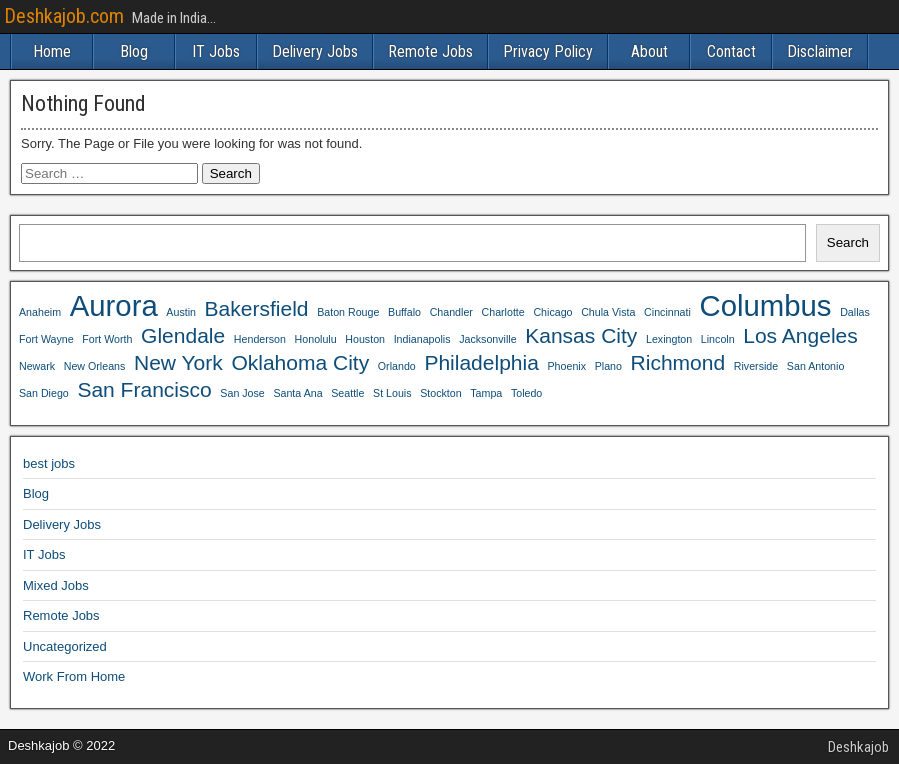 This screenshot has width=899, height=764. What do you see at coordinates (95, 366) in the screenshot?
I see `New Orleans [New Orleans (3 items)]` at bounding box center [95, 366].